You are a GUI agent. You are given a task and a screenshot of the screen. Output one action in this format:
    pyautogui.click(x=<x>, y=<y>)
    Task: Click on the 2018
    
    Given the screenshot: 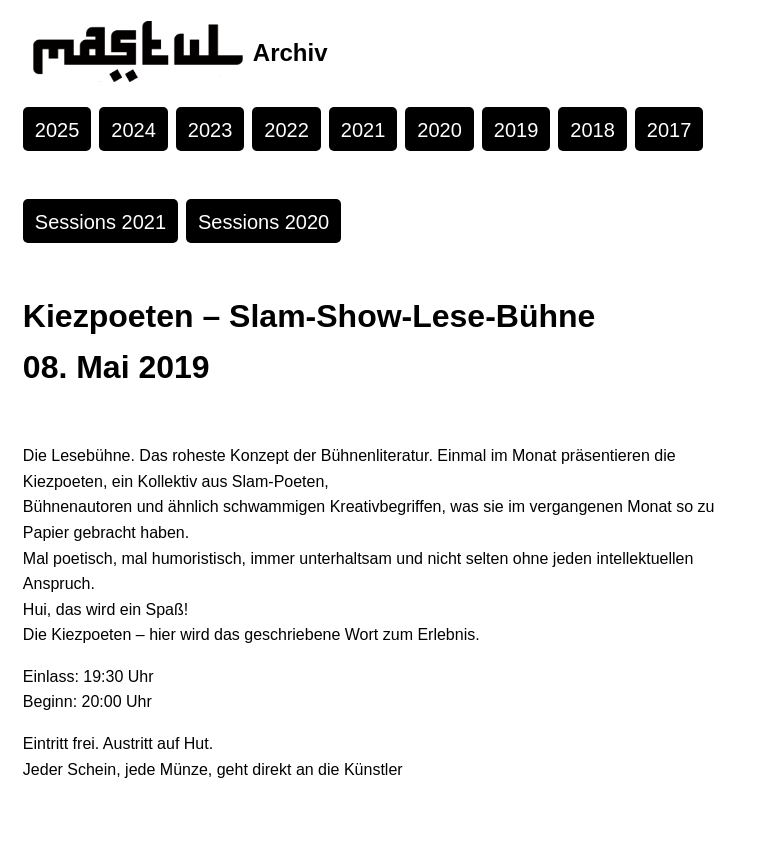 What is the action you would take?
    pyautogui.click(x=592, y=130)
    